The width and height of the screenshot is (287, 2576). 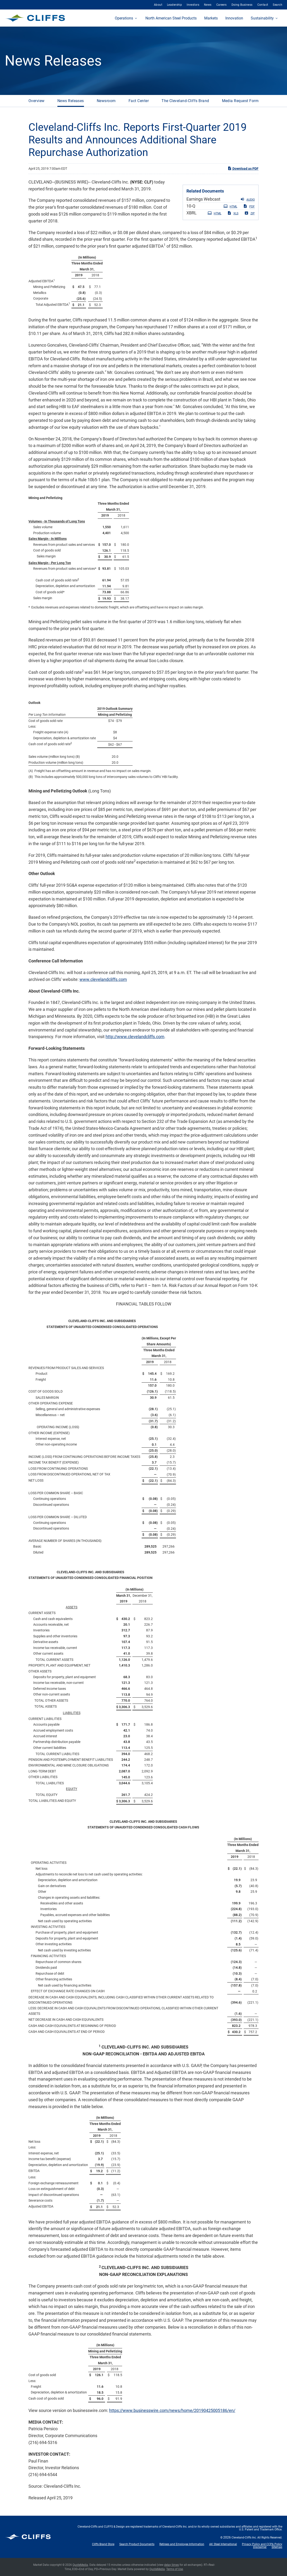 What do you see at coordinates (232, 213) in the screenshot?
I see `XLS` at bounding box center [232, 213].